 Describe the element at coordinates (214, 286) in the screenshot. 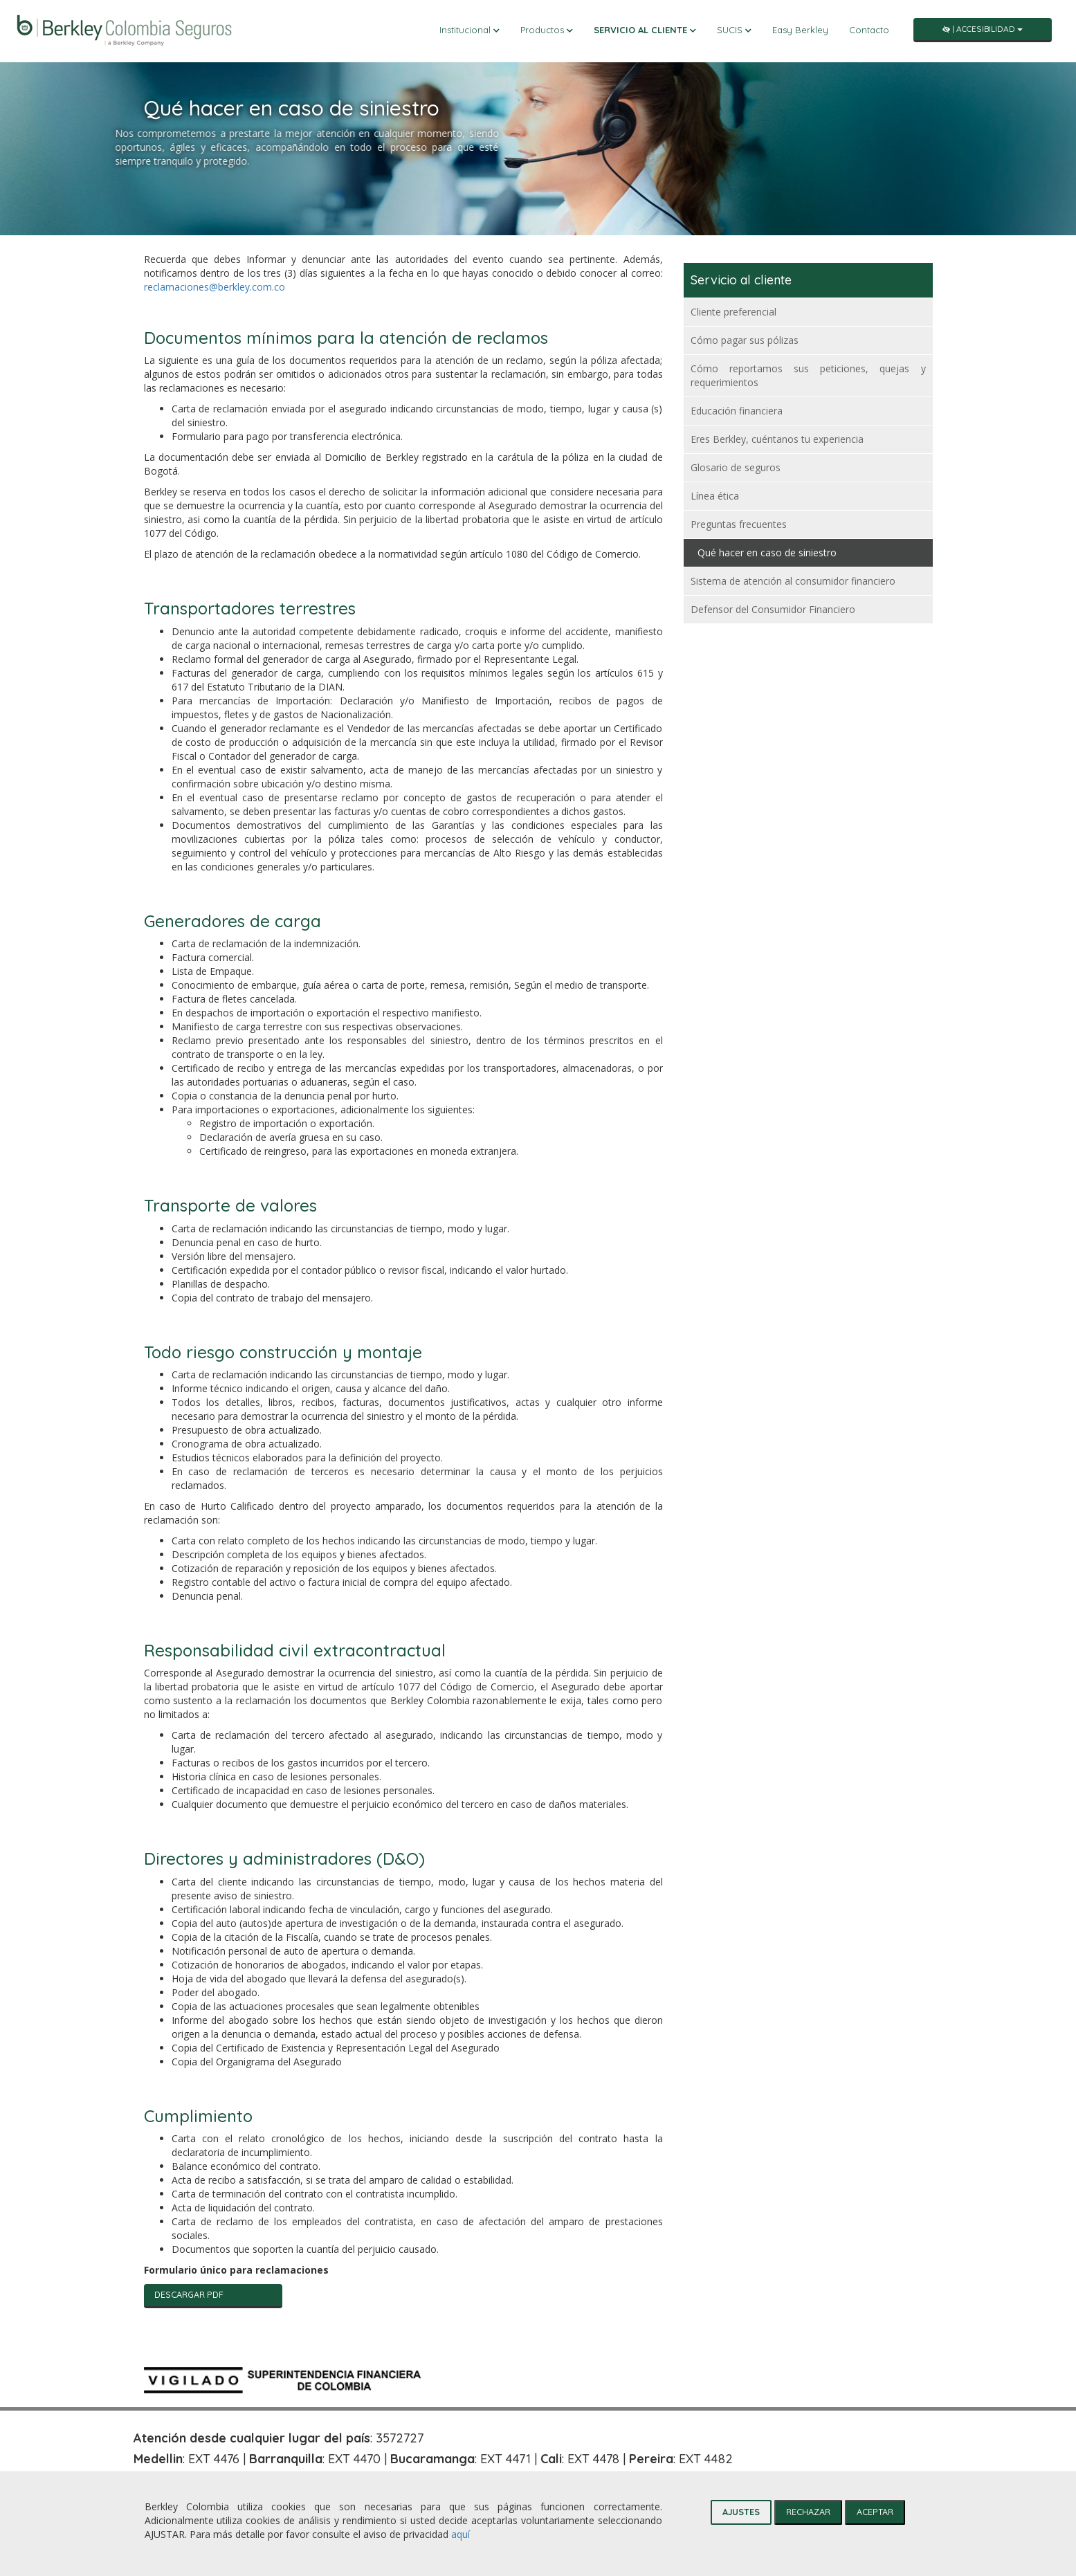

I see `reclamaciones@berkley.com.co` at that location.